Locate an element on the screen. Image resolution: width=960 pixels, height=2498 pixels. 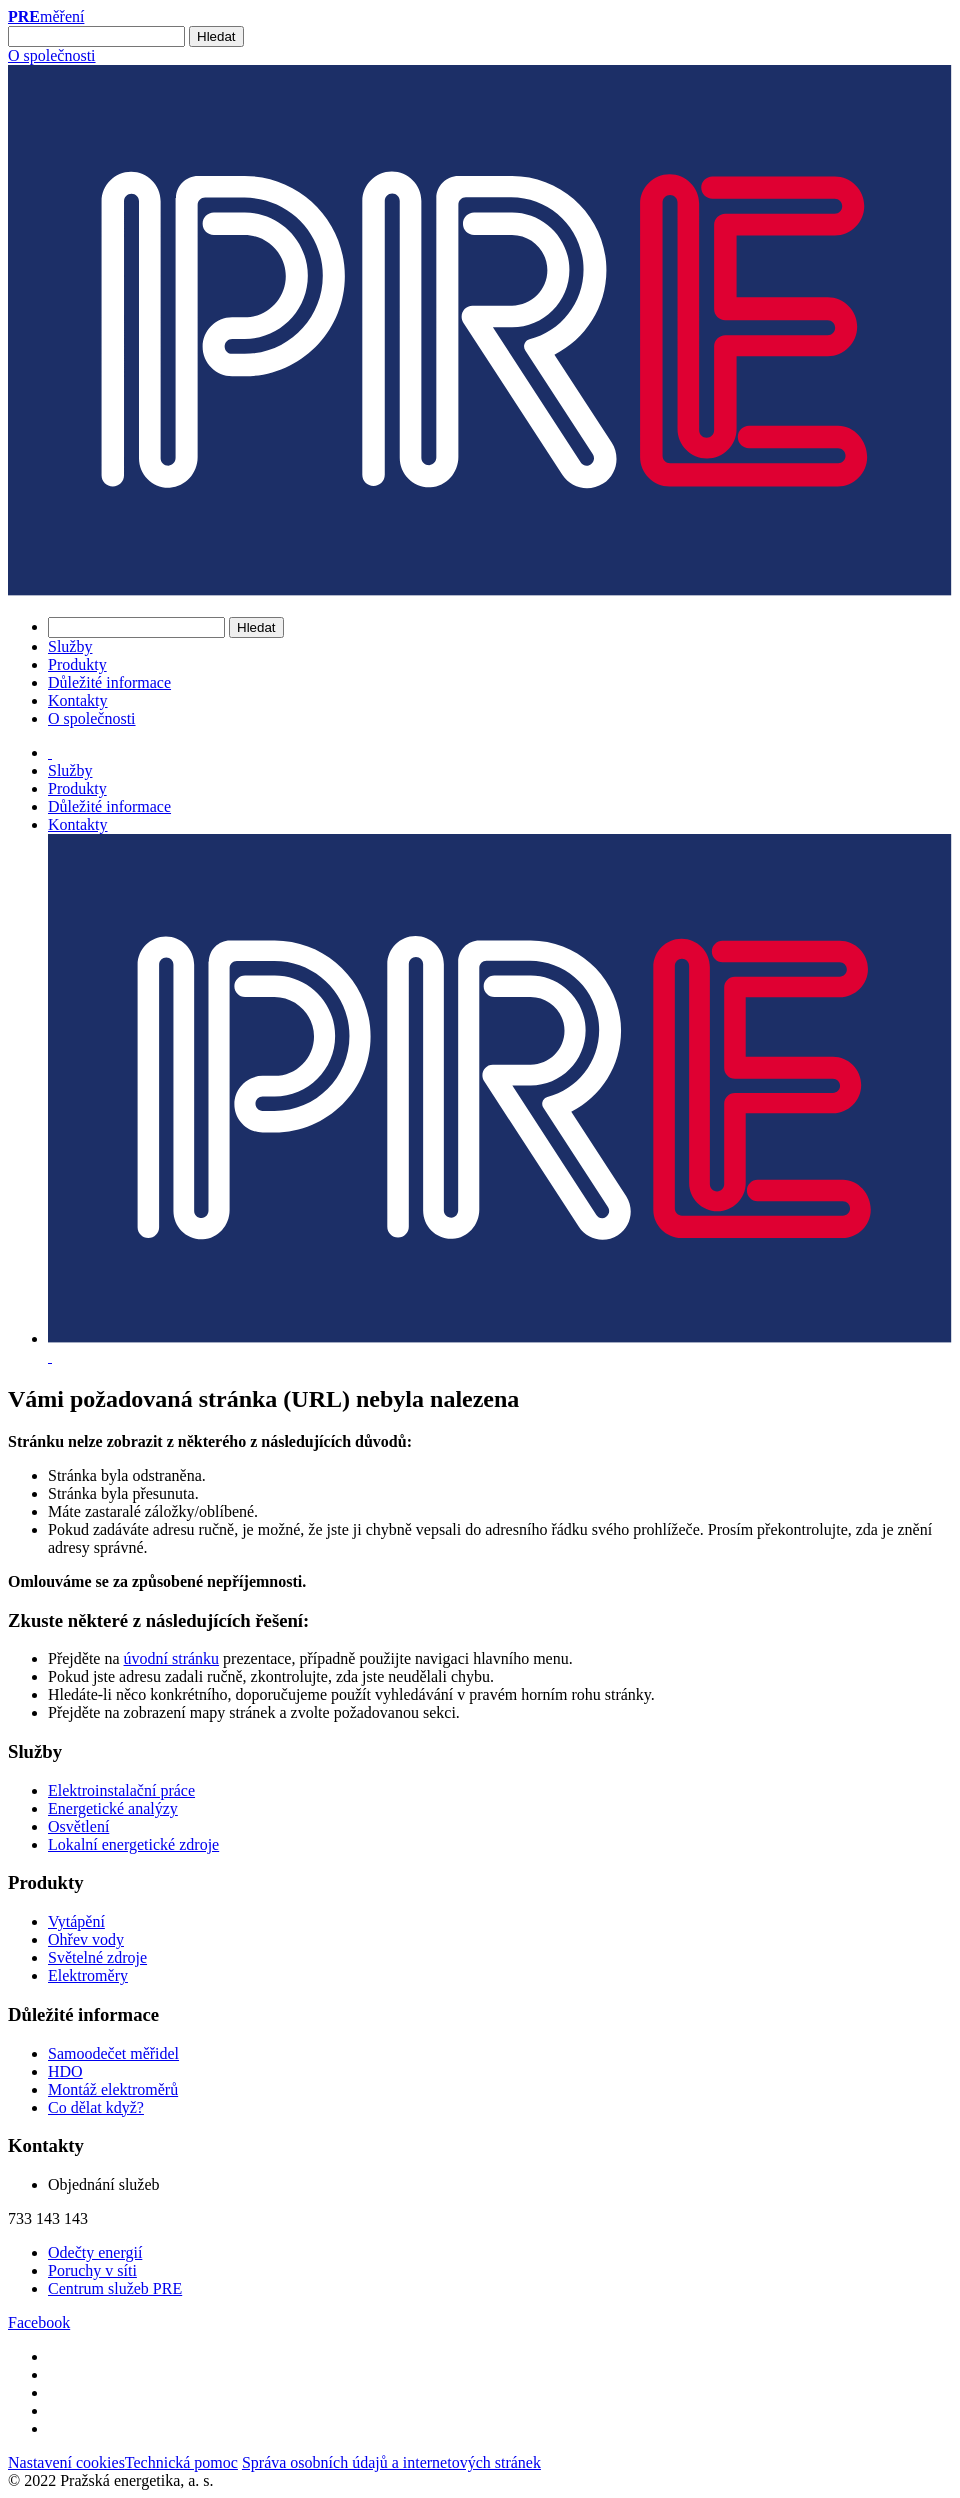
Kontakty is located at coordinates (78, 700).